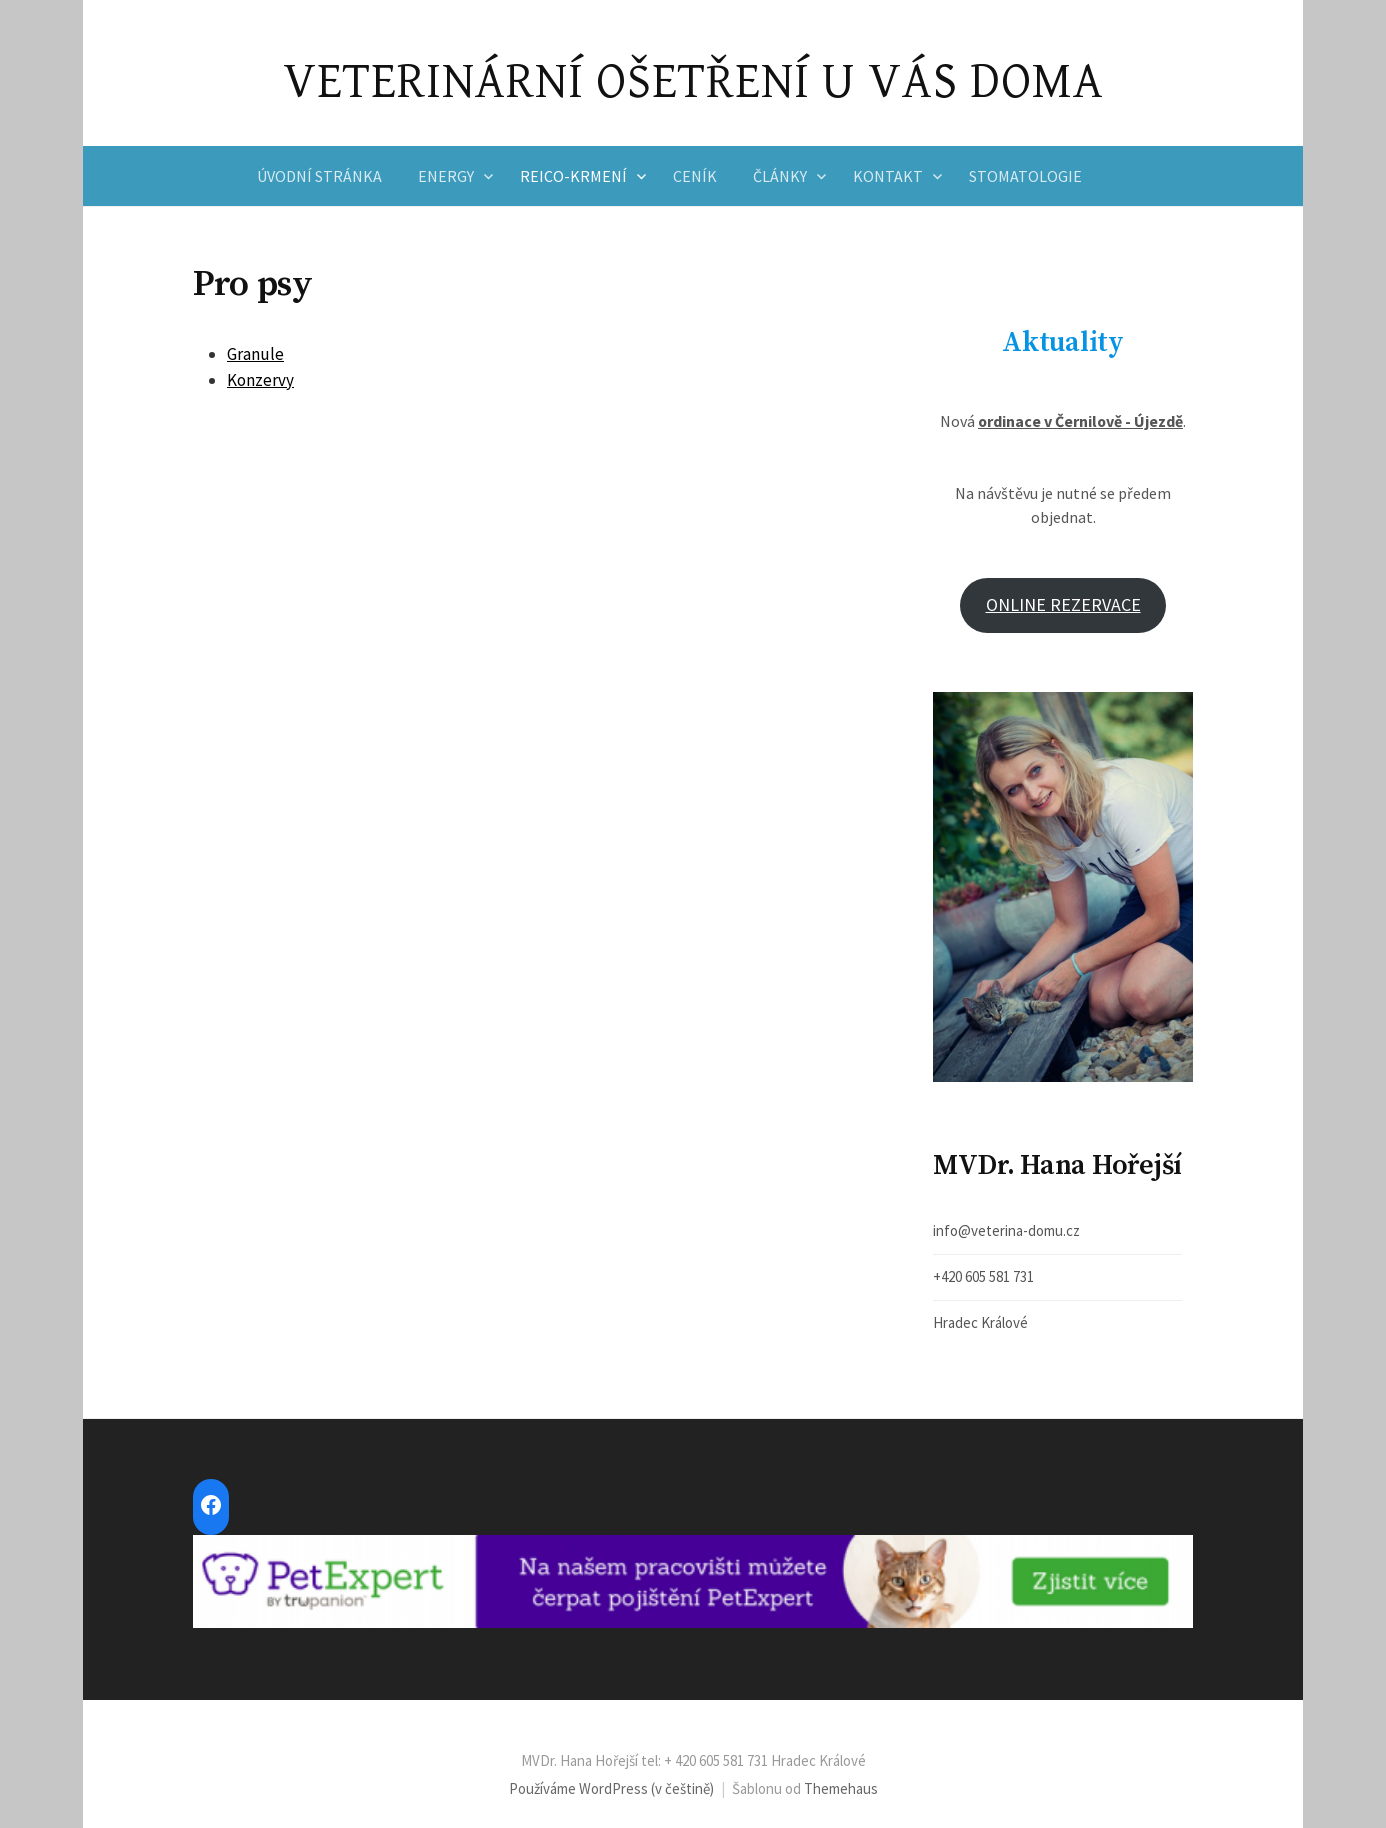 The image size is (1386, 1828). What do you see at coordinates (319, 176) in the screenshot?
I see `Úvodní stránka` at bounding box center [319, 176].